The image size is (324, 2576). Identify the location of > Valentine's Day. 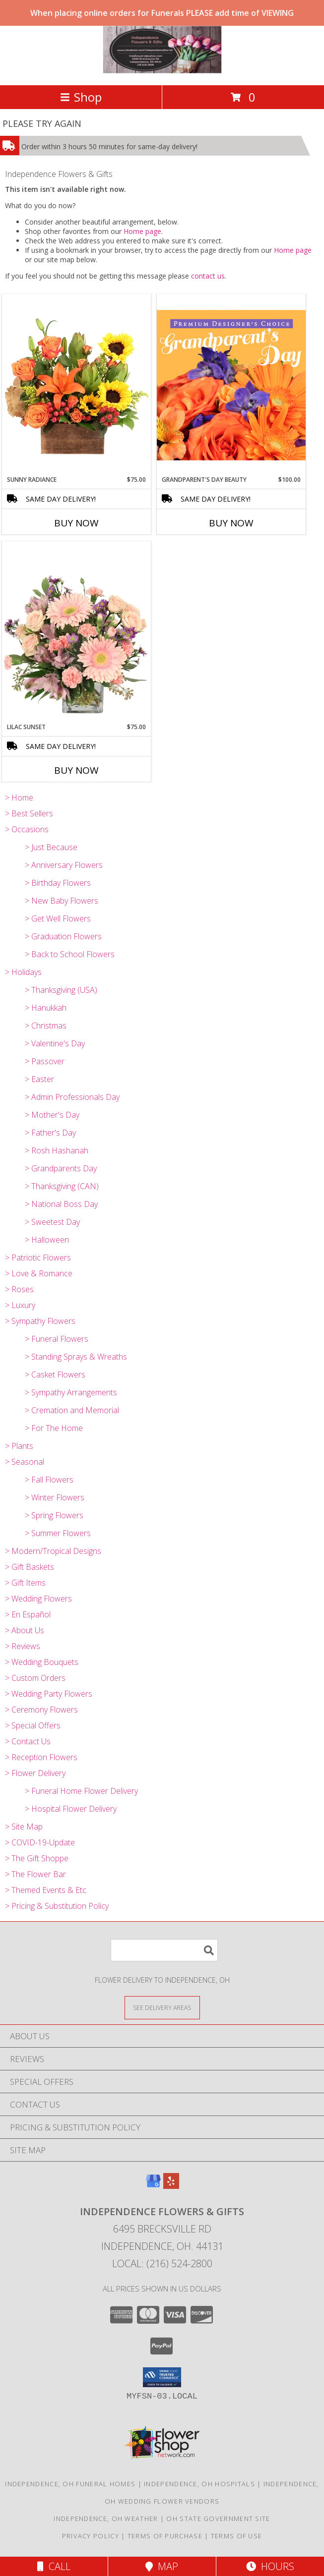
(55, 1043).